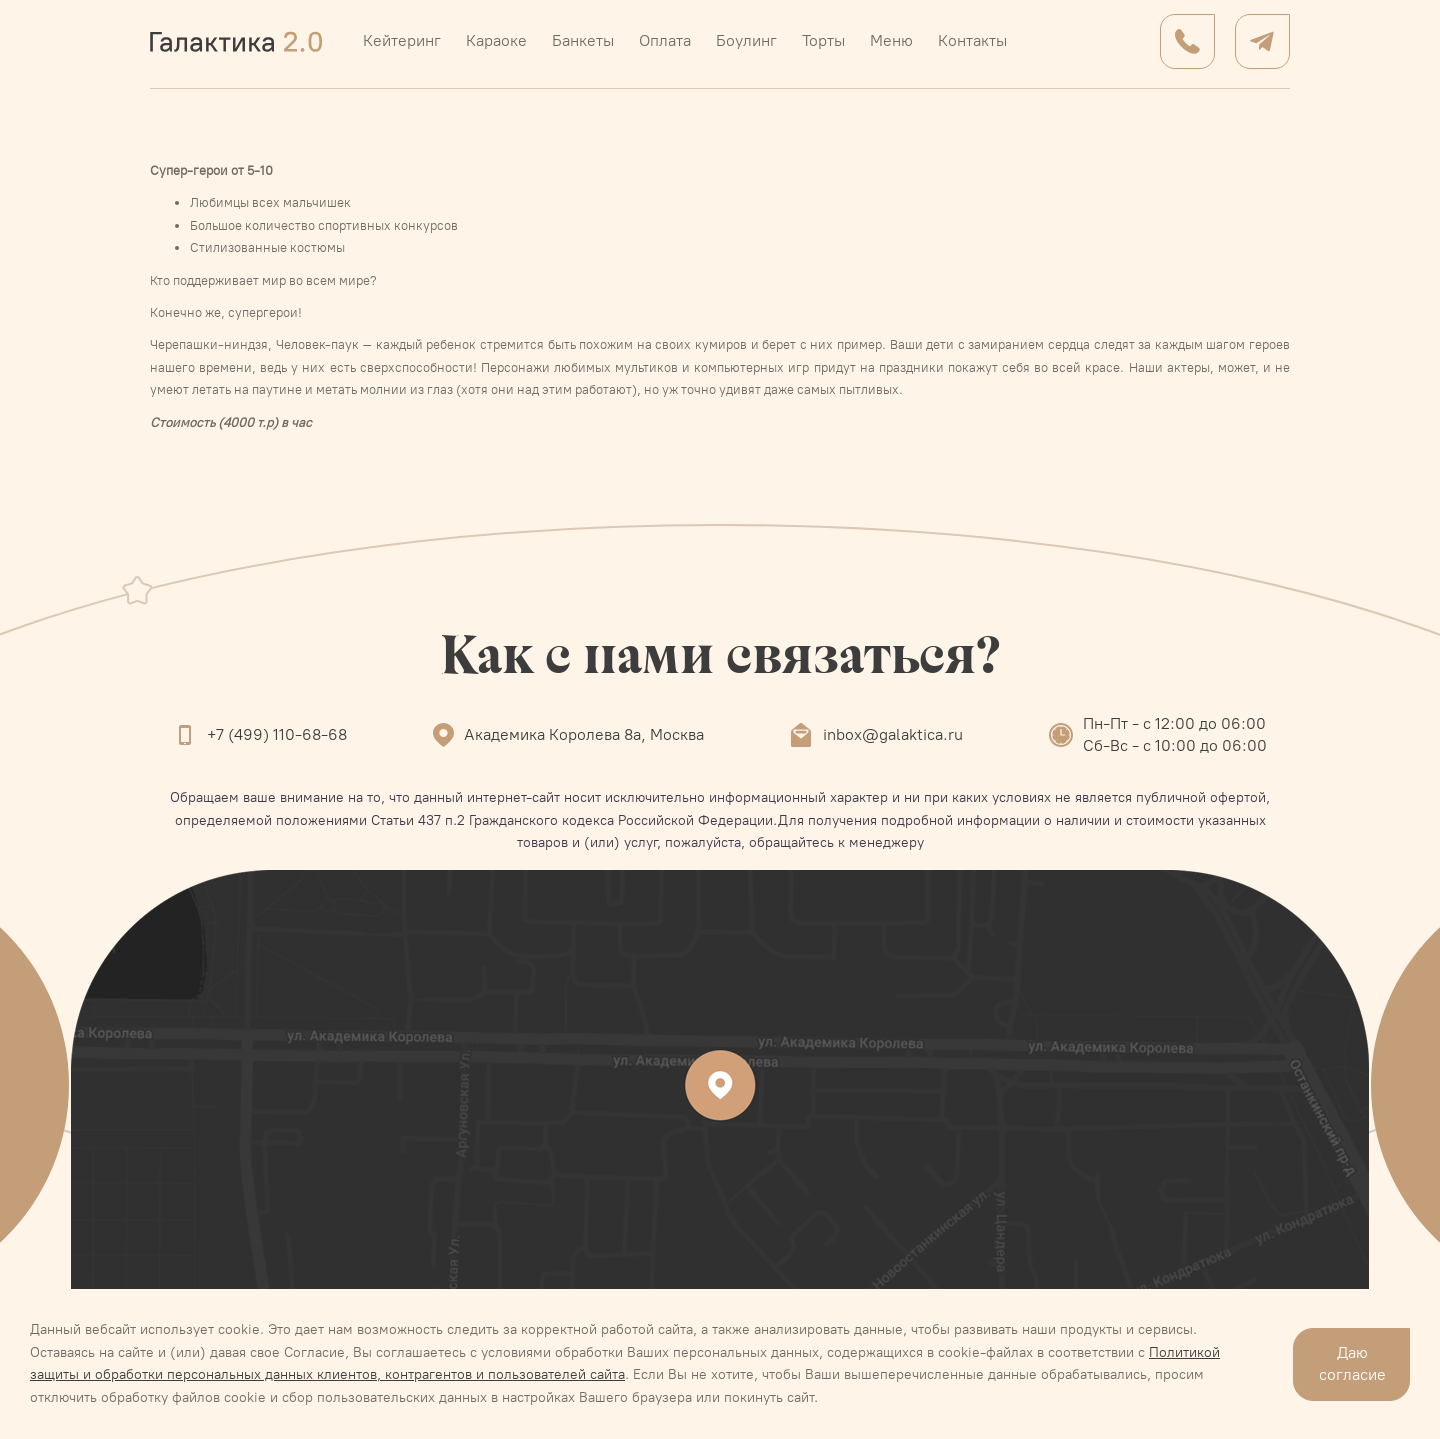 The width and height of the screenshot is (1440, 1439). What do you see at coordinates (277, 734) in the screenshot?
I see `+7 (499) 110-68-68` at bounding box center [277, 734].